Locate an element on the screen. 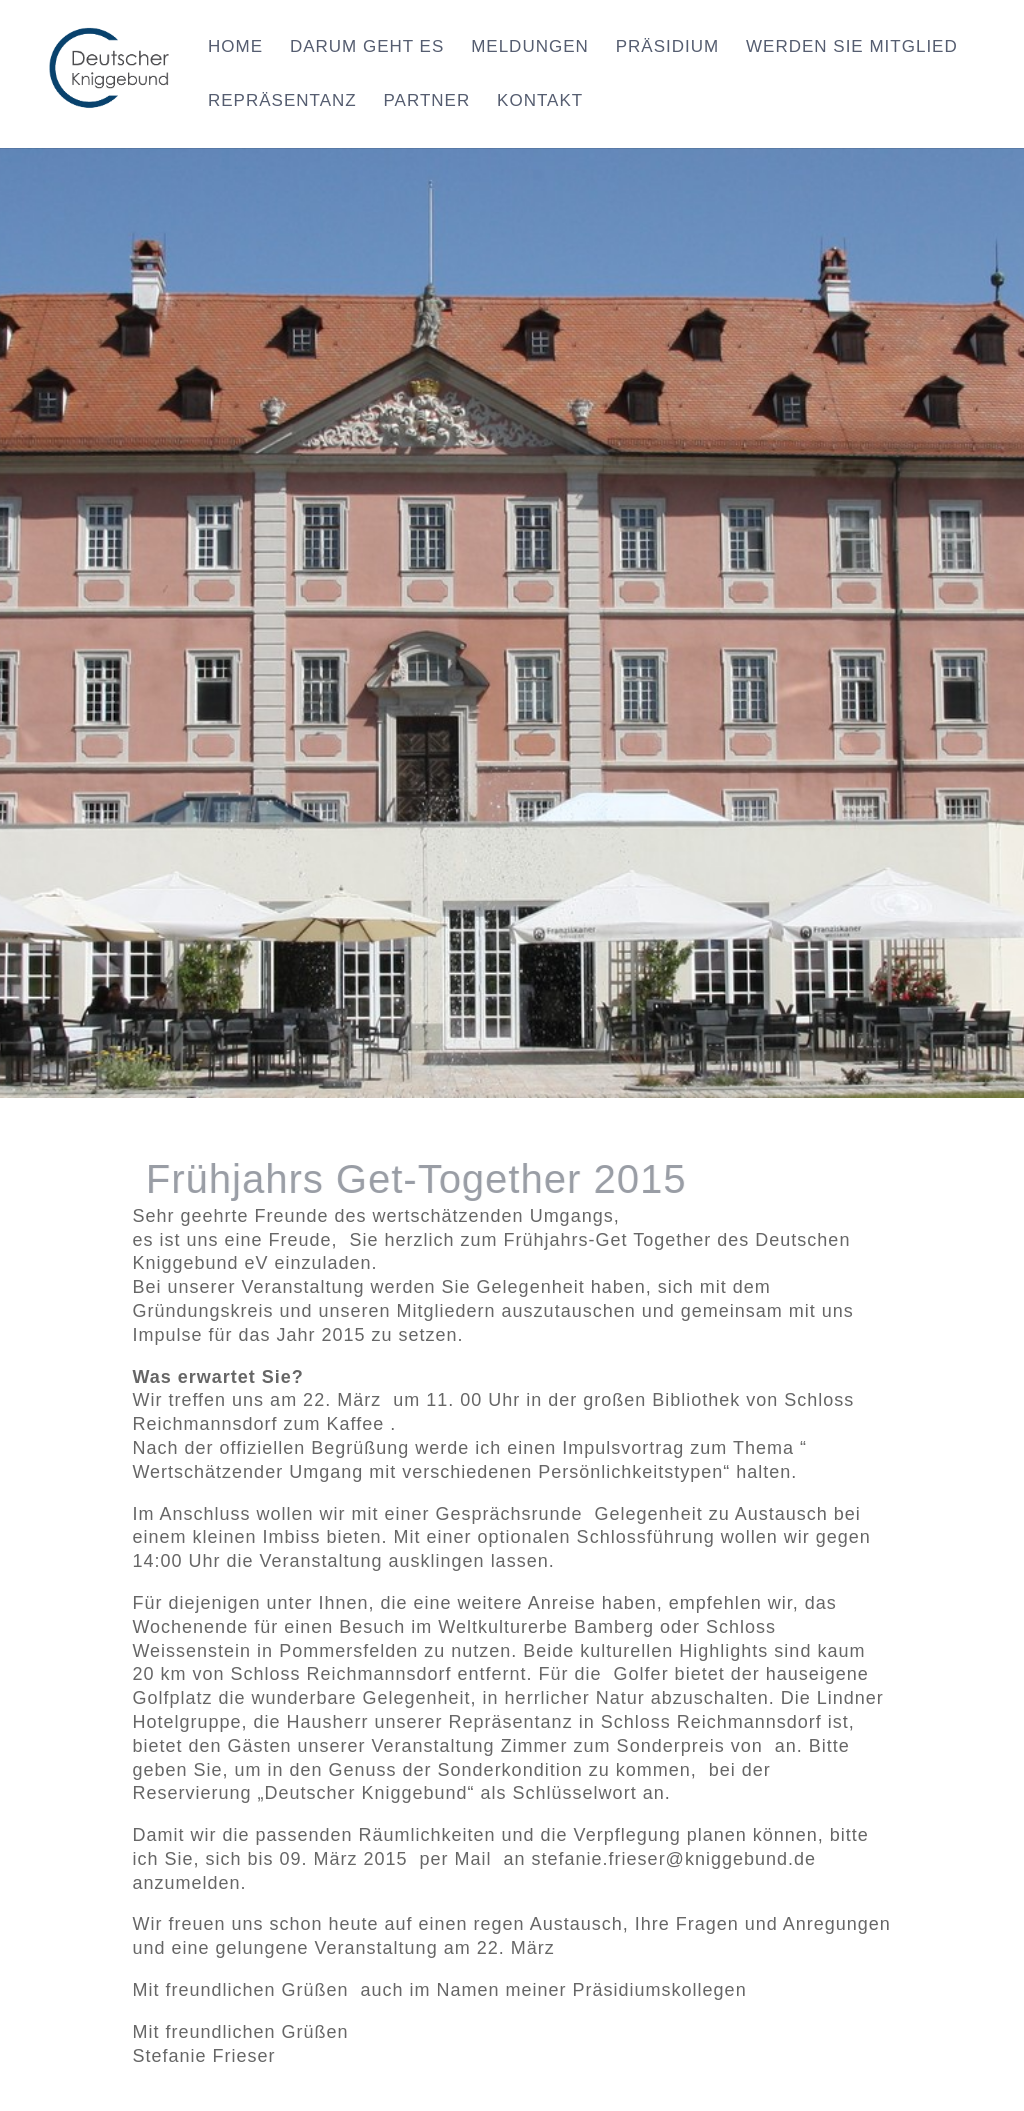 This screenshot has width=1024, height=2111. Repräsentanz is located at coordinates (282, 102).